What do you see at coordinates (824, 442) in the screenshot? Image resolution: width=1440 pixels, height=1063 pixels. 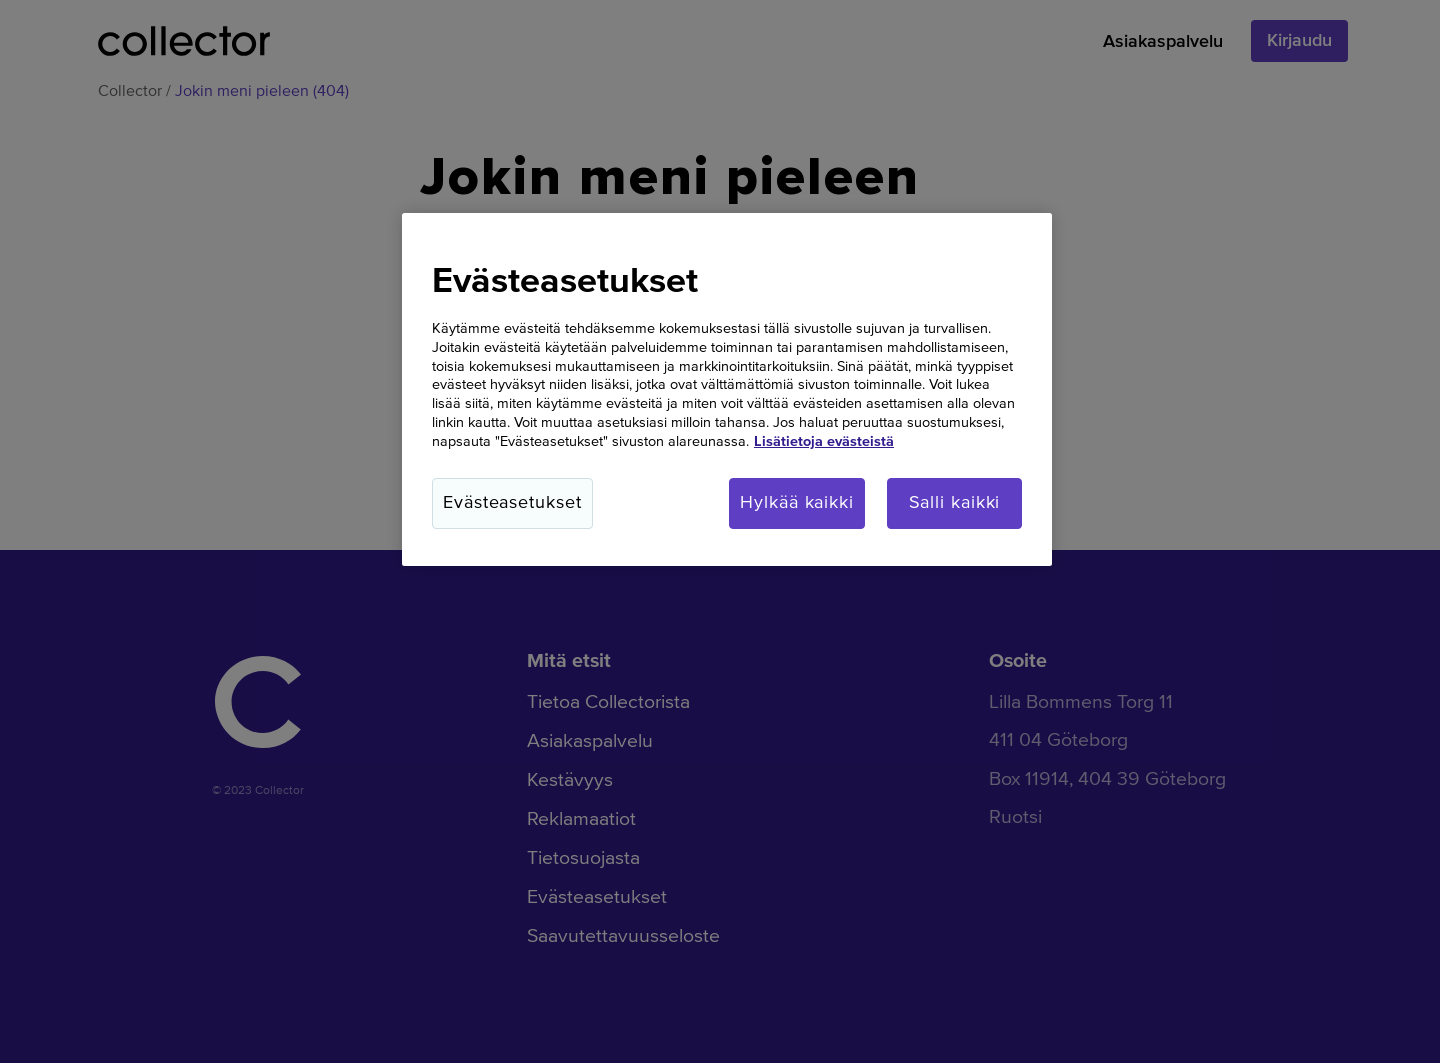 I see `Lisätietoja evästeistä [Lisätietoja evästeistä, avautuu uuteen välilehteen]` at bounding box center [824, 442].